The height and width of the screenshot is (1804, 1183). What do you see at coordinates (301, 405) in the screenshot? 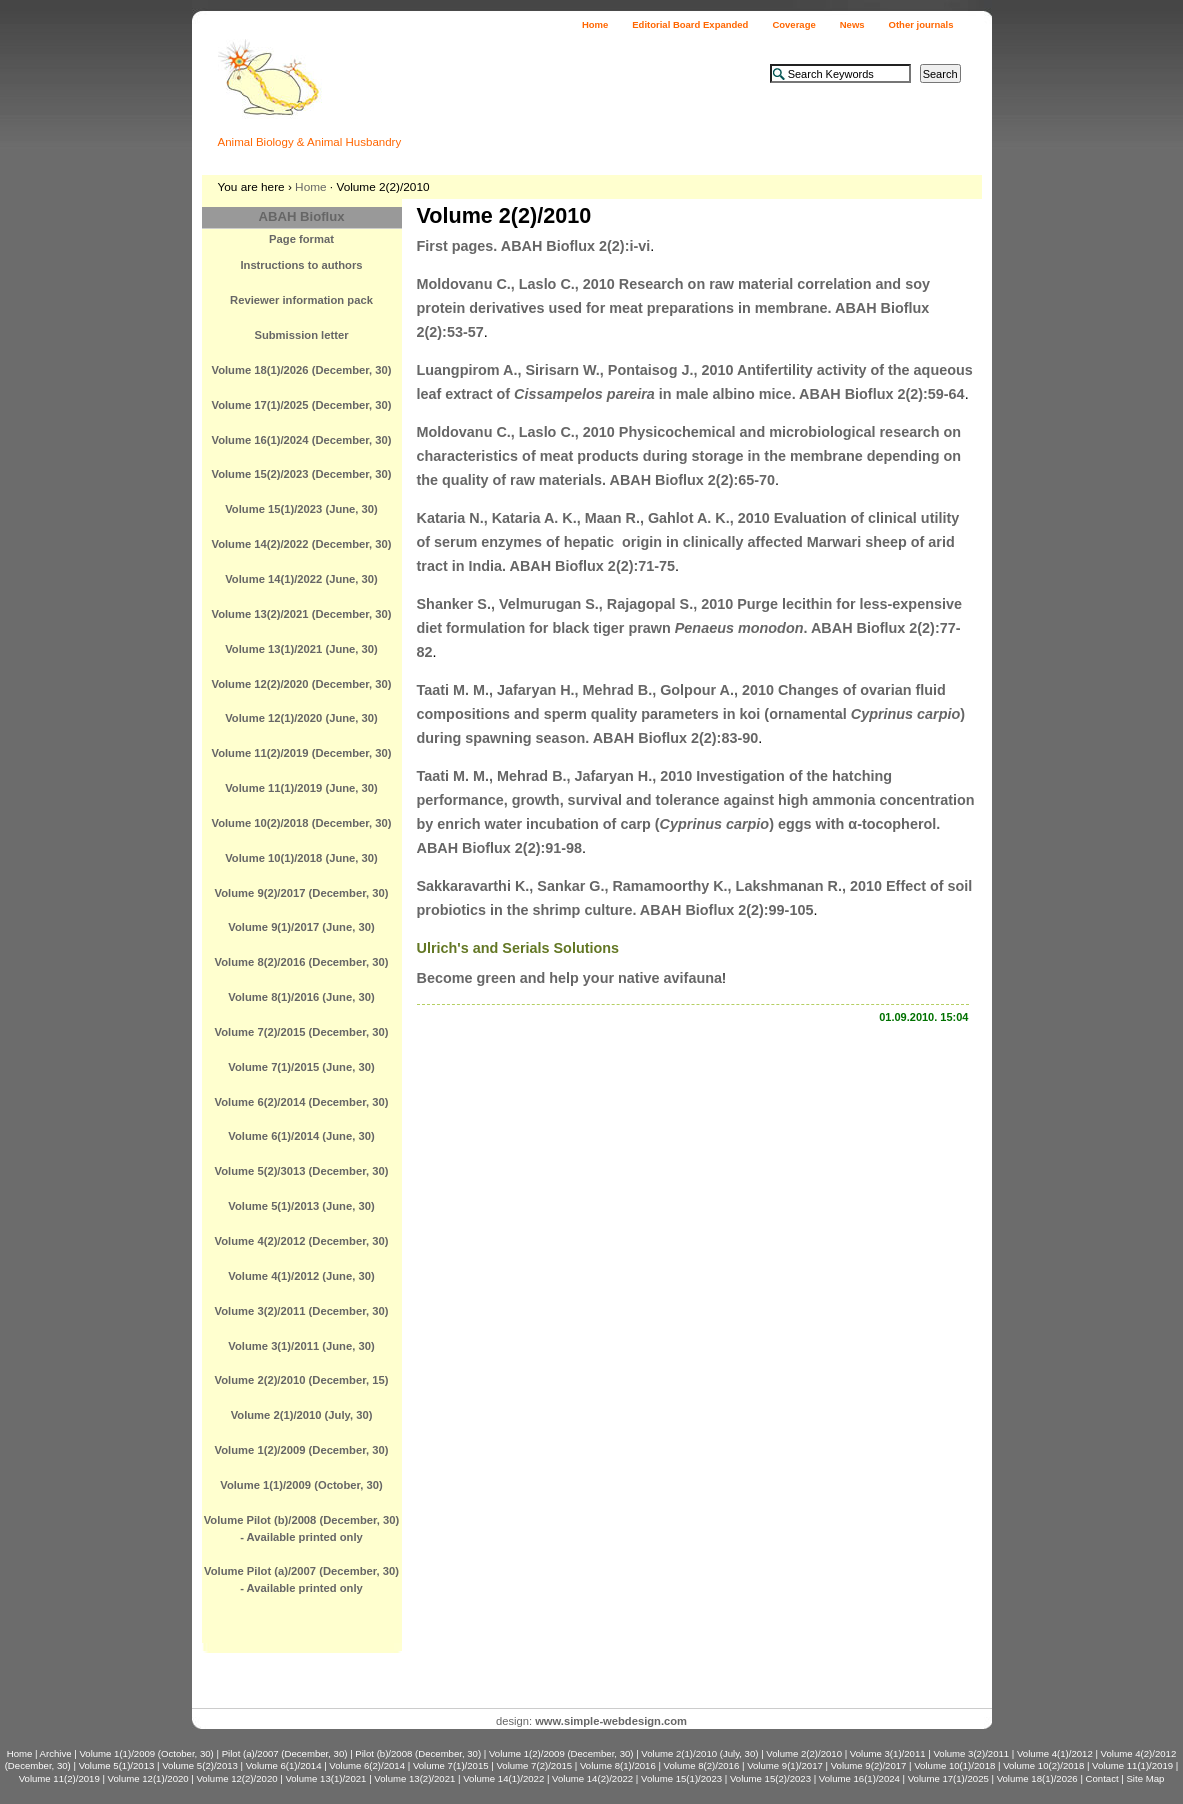
I see `Volume 17(1)/2025 (December, 30)` at bounding box center [301, 405].